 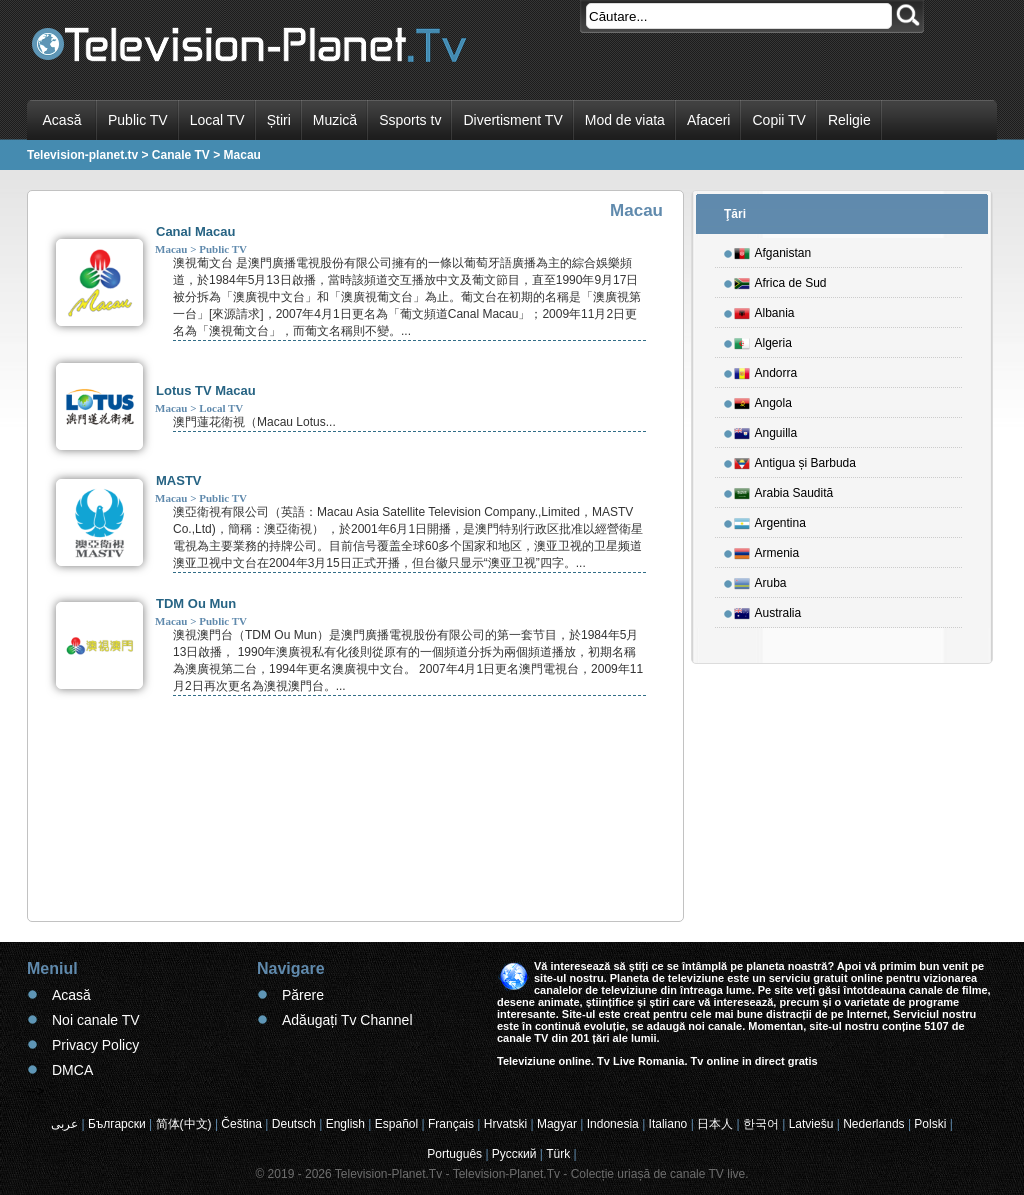 What do you see at coordinates (778, 120) in the screenshot?
I see `Copii TV` at bounding box center [778, 120].